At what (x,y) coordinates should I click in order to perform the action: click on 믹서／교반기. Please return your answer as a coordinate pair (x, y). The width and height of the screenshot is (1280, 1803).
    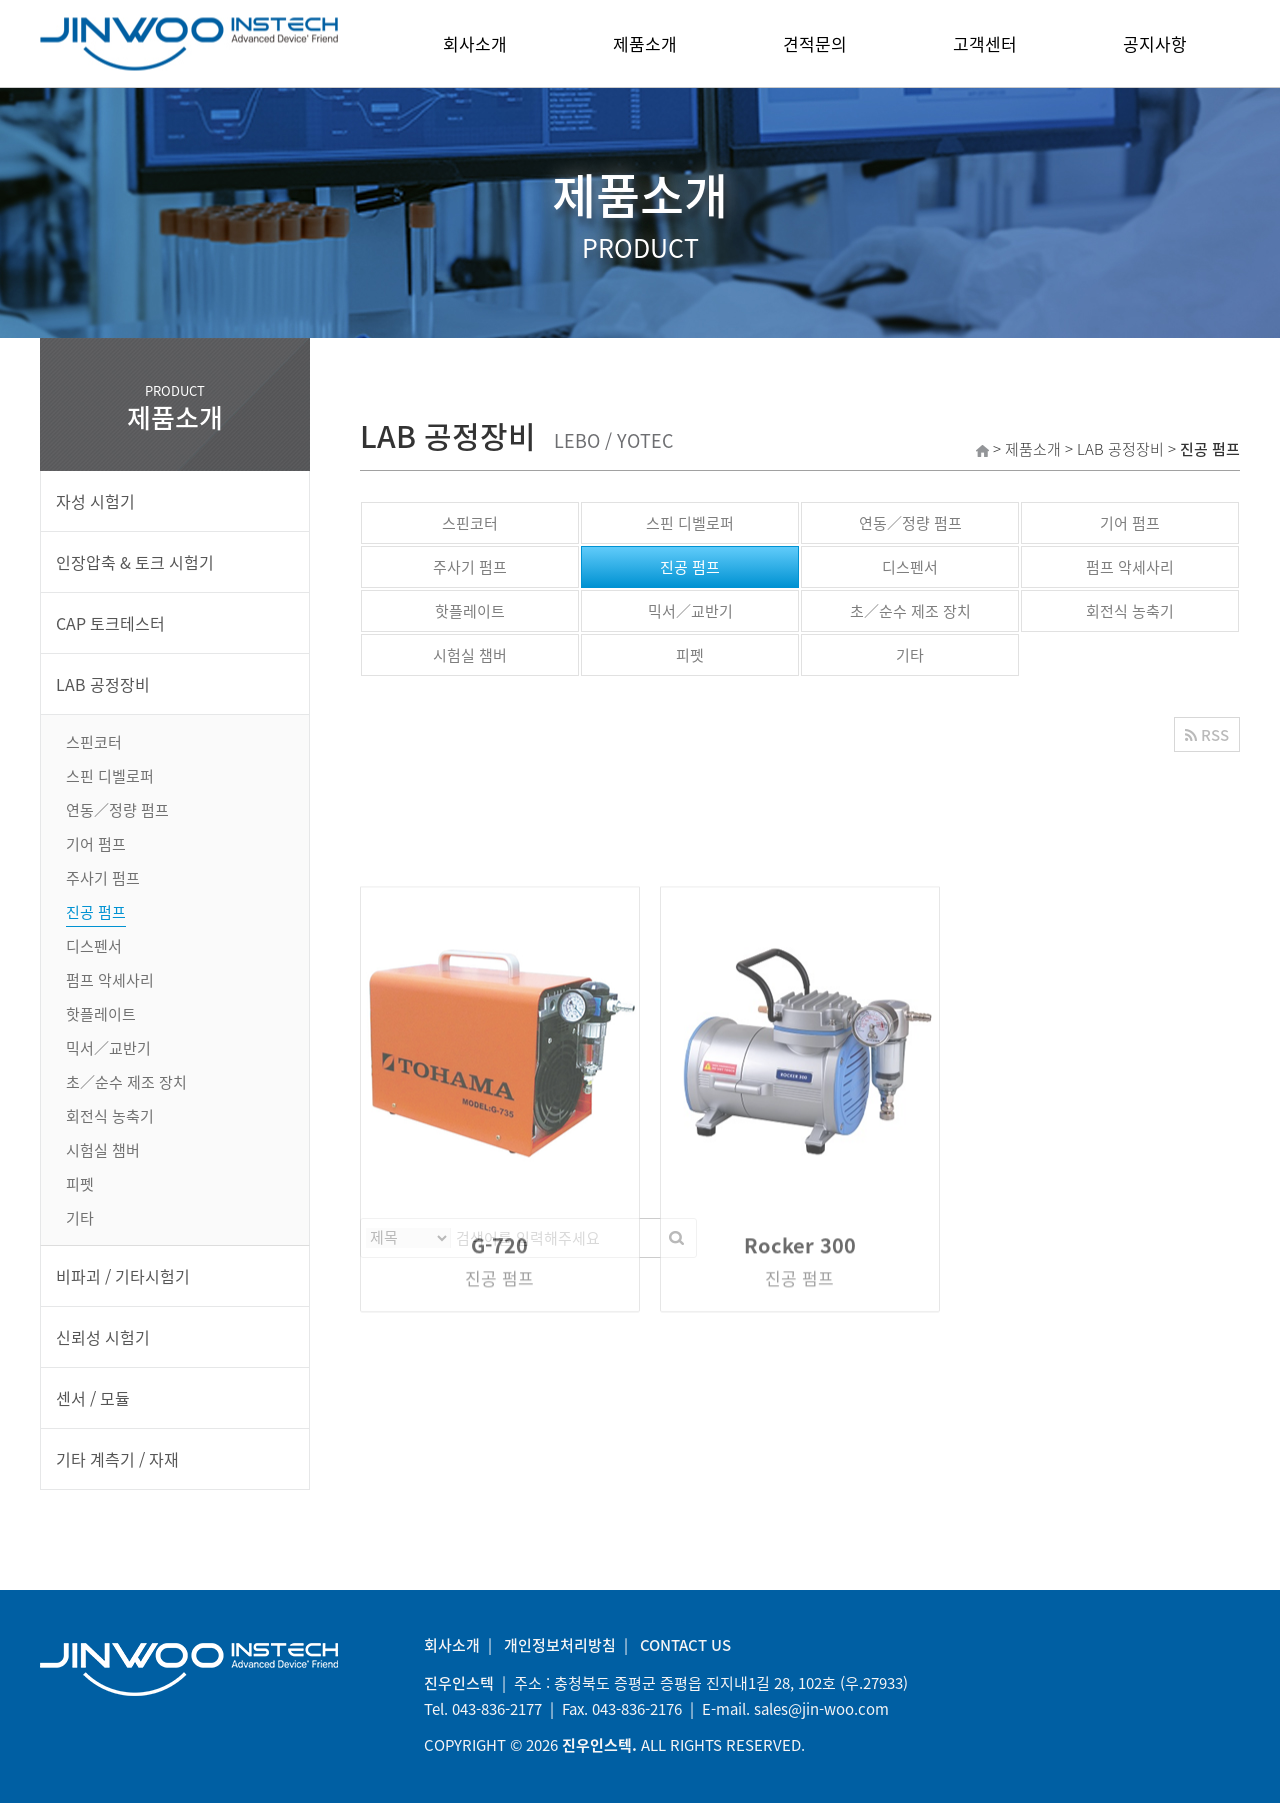
    Looking at the image, I should click on (690, 611).